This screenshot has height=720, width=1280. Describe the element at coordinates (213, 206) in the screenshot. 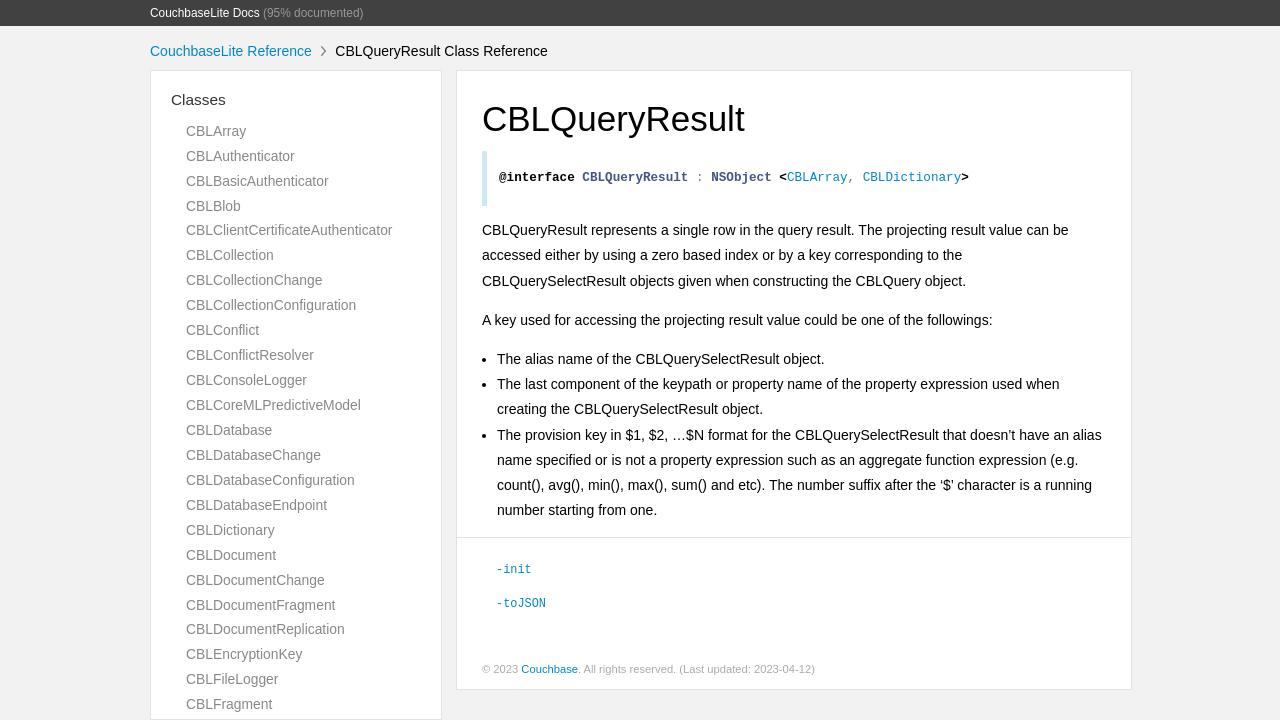

I see `CBLBlob` at that location.